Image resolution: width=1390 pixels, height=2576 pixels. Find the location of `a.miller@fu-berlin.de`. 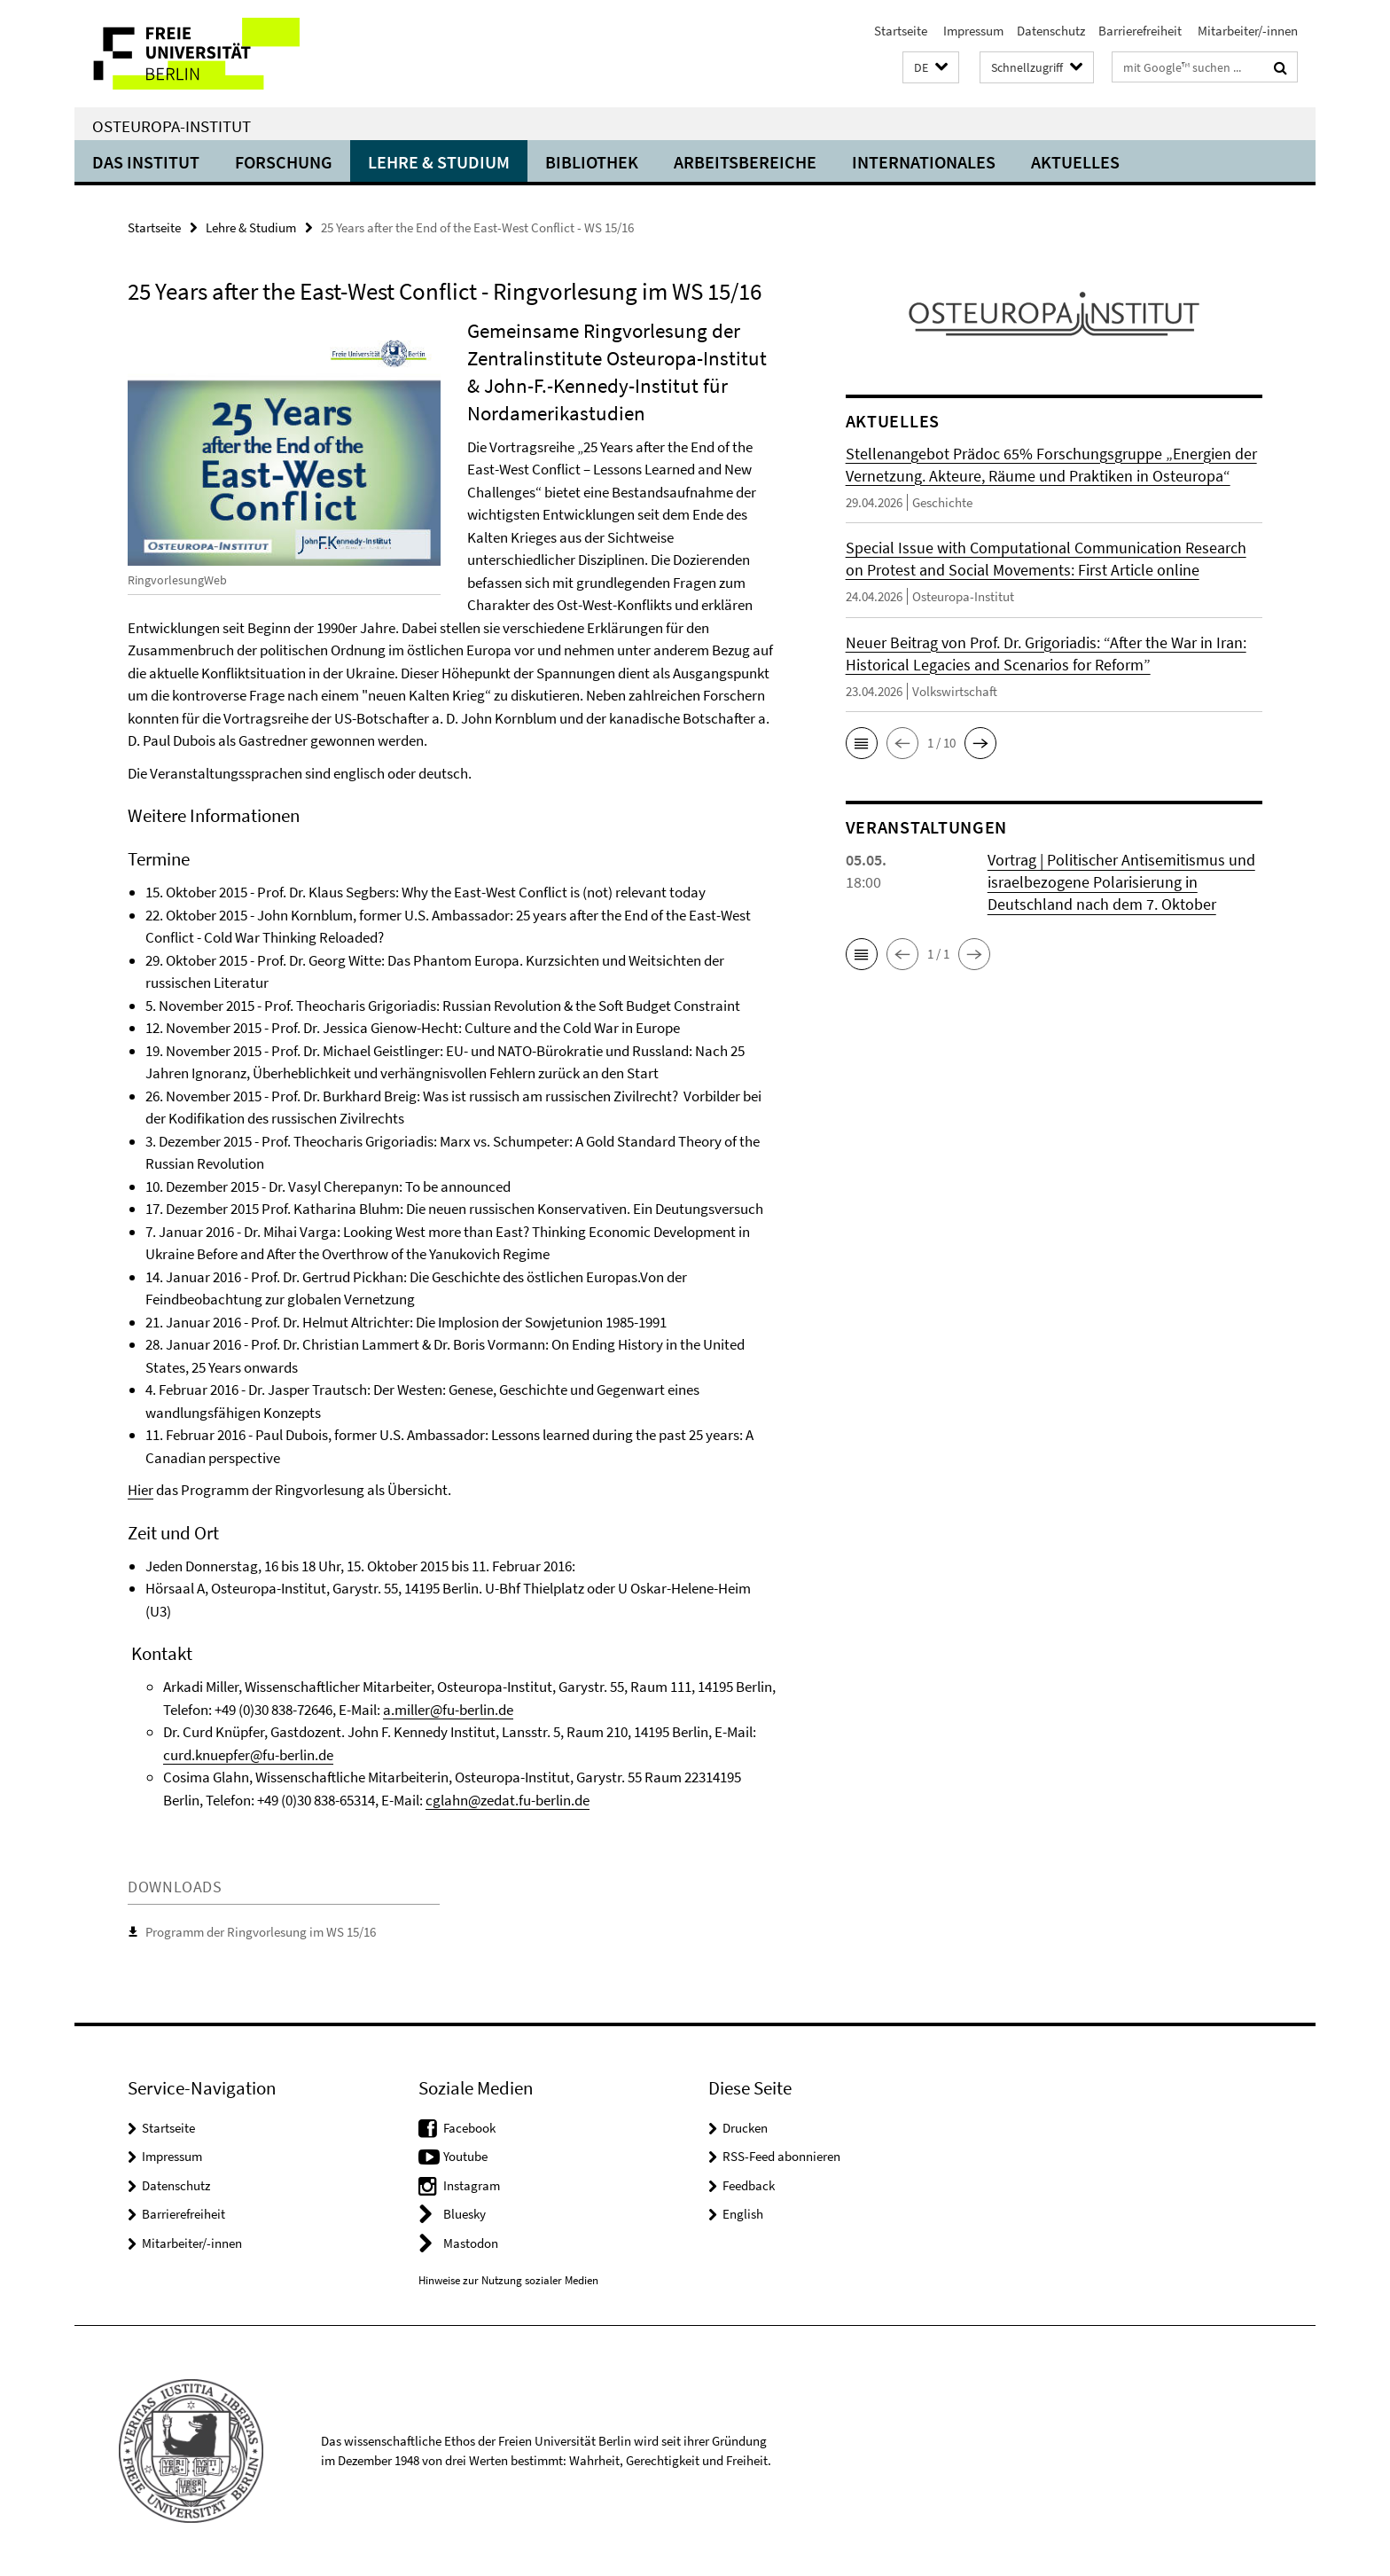

a.miller@fu-berlin.de is located at coordinates (448, 1709).